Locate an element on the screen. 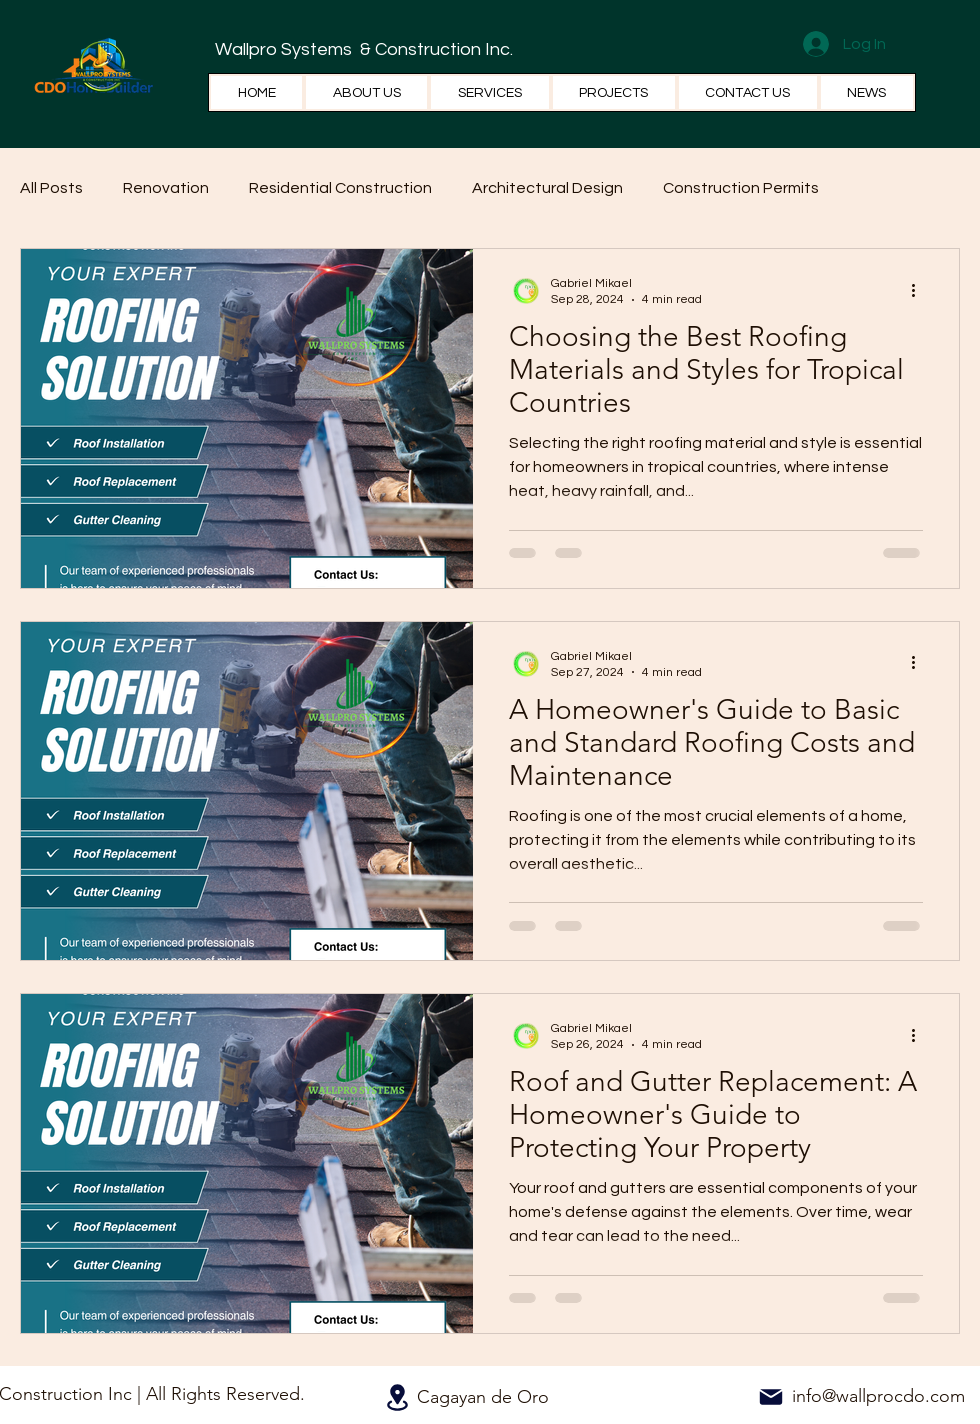 The height and width of the screenshot is (1424, 980). [Mail] is located at coordinates (771, 1397).